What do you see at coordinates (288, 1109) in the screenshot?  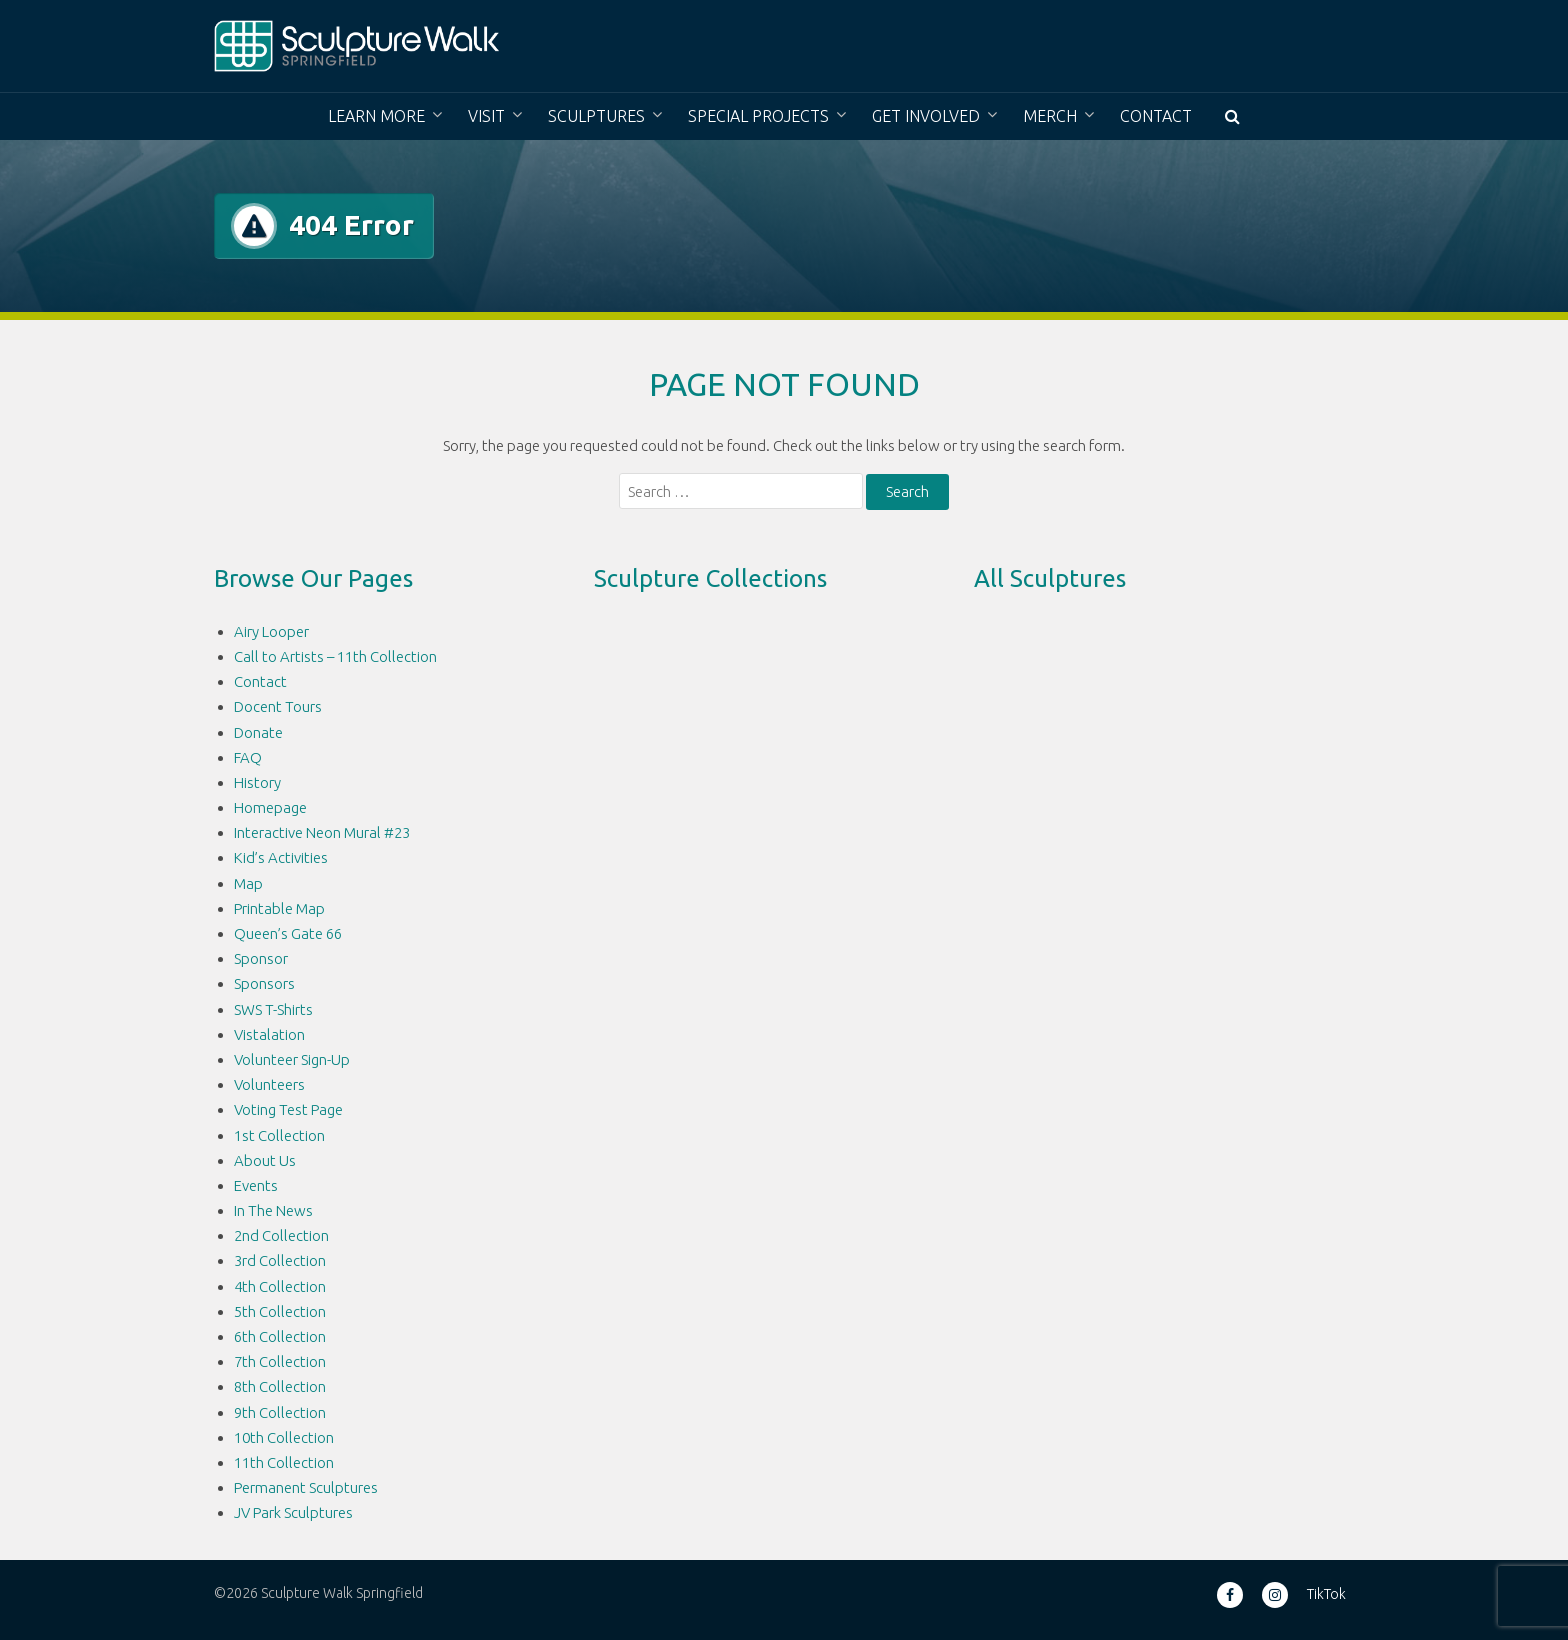 I see `Voting Test Page` at bounding box center [288, 1109].